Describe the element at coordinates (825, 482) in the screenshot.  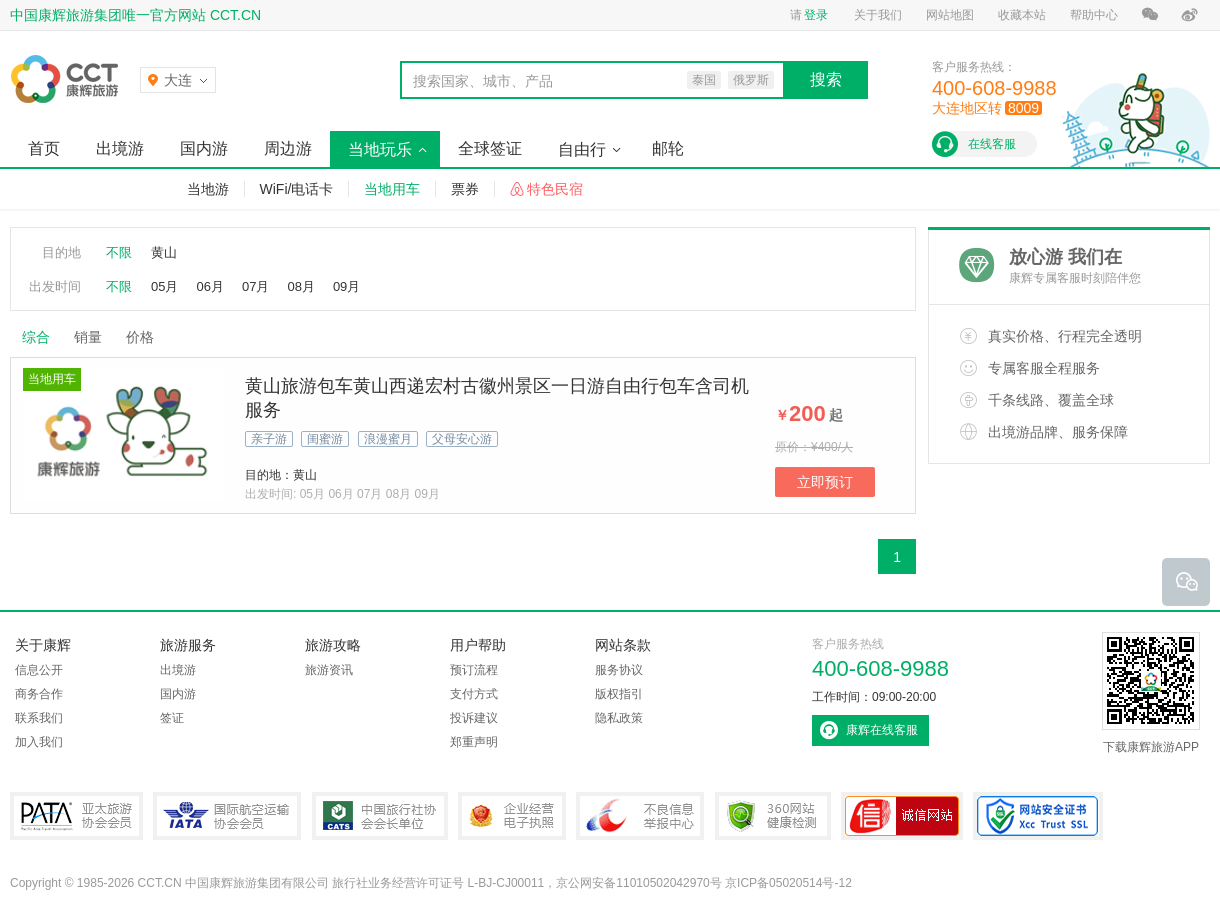
I see `立即预订` at that location.